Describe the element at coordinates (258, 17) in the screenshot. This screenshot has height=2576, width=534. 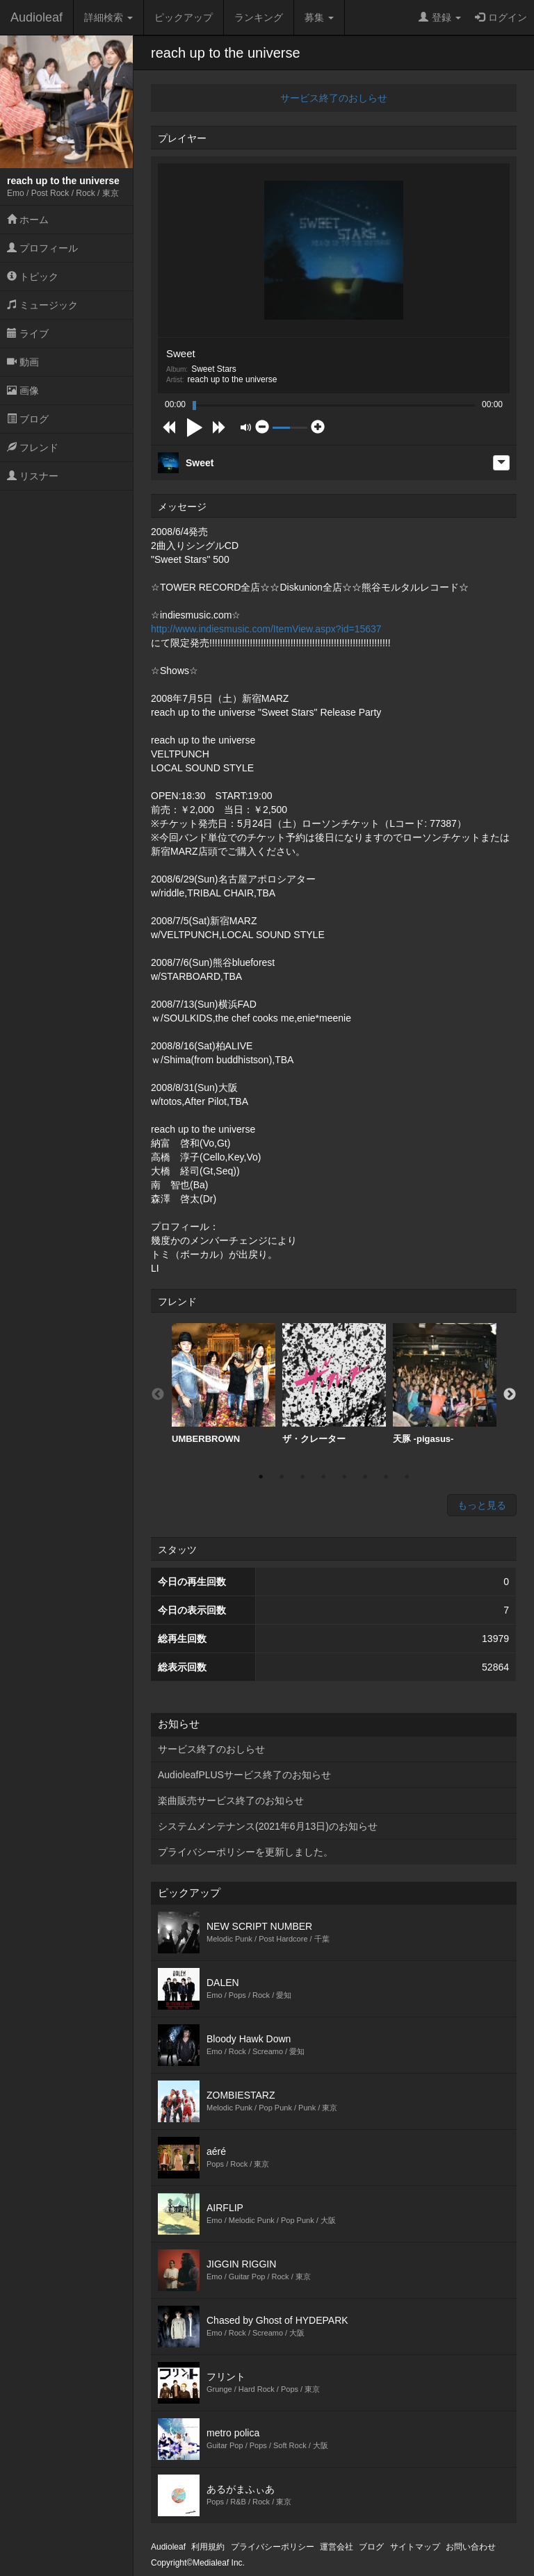
I see `ランキング` at that location.